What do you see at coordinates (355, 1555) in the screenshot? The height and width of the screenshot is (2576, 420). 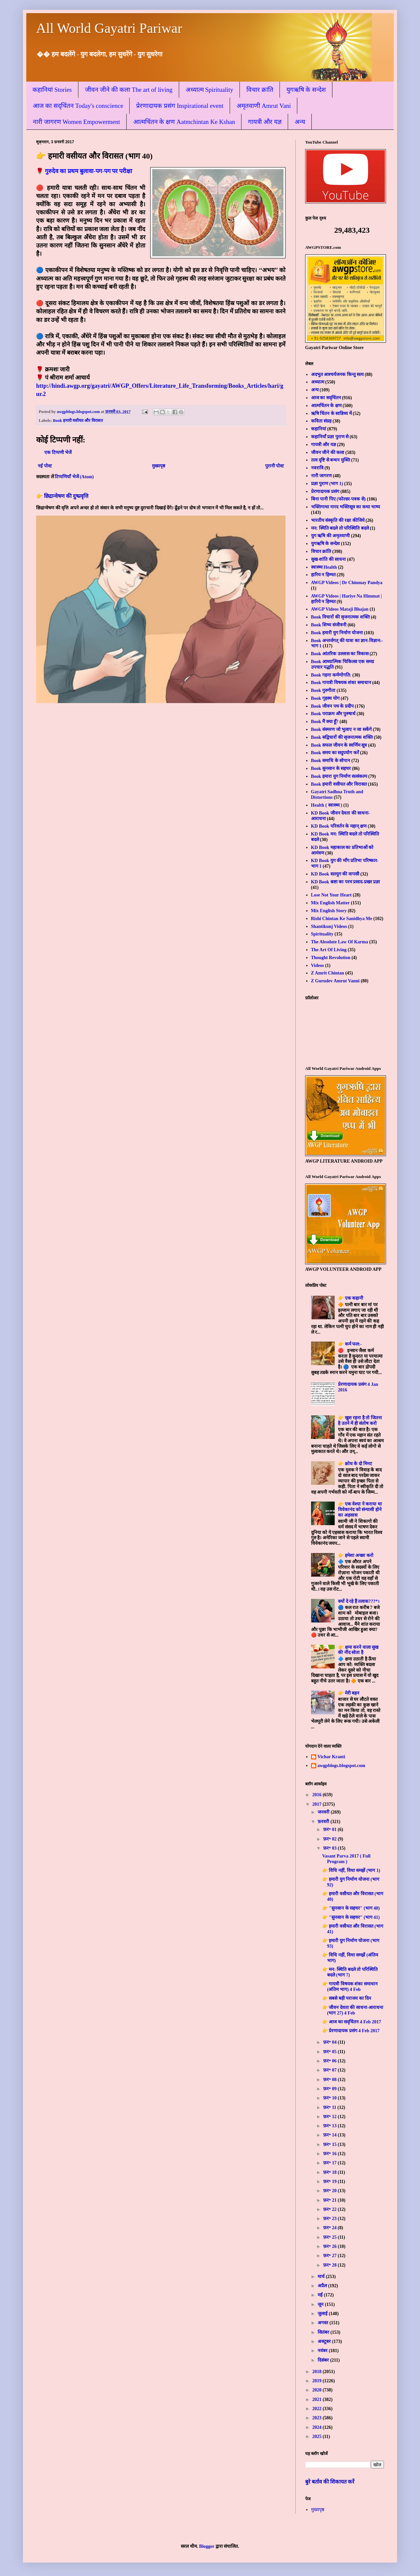 I see `👉 हमेशा अच्छा करो` at bounding box center [355, 1555].